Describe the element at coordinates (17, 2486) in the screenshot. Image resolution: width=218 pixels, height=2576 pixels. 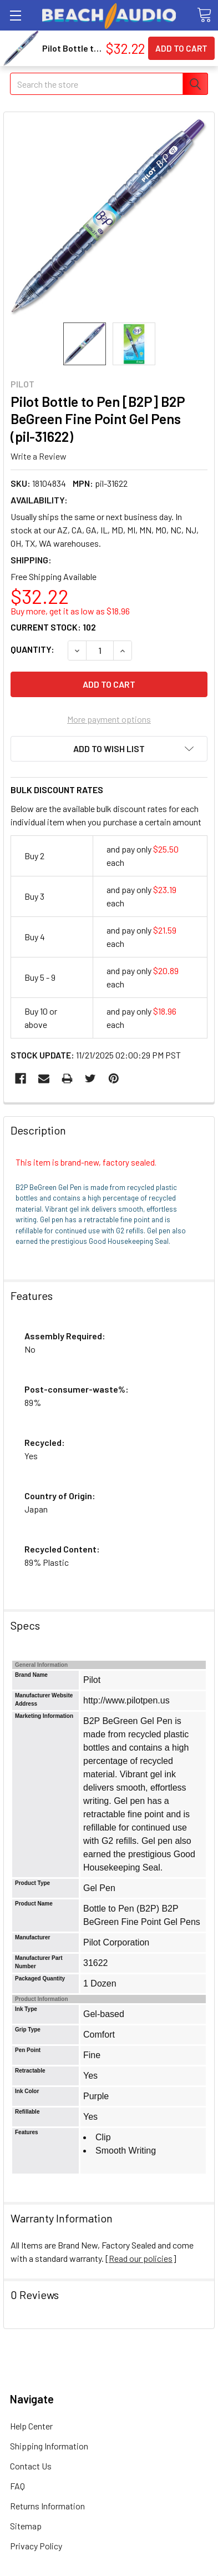
I see `FAQ` at that location.